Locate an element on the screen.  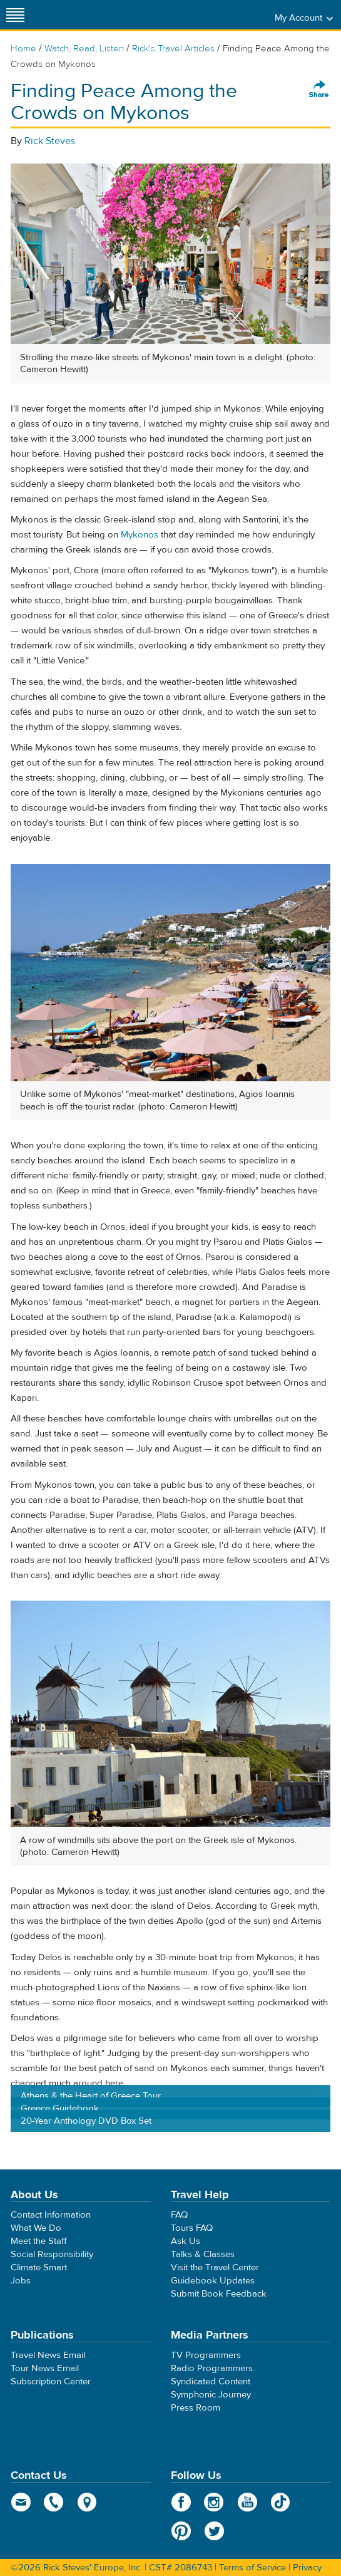
map is located at coordinates (87, 2502).